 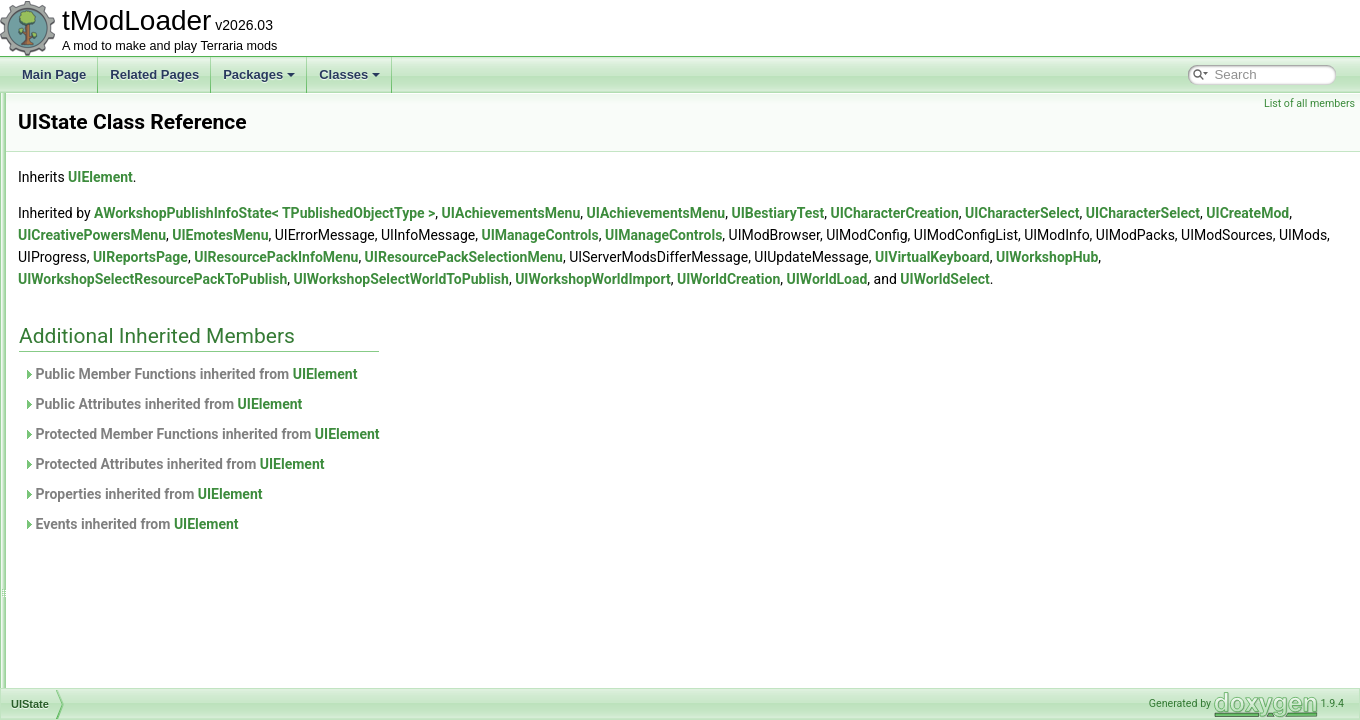 What do you see at coordinates (107, 136) in the screenshot?
I see `UIReportsPage` at bounding box center [107, 136].